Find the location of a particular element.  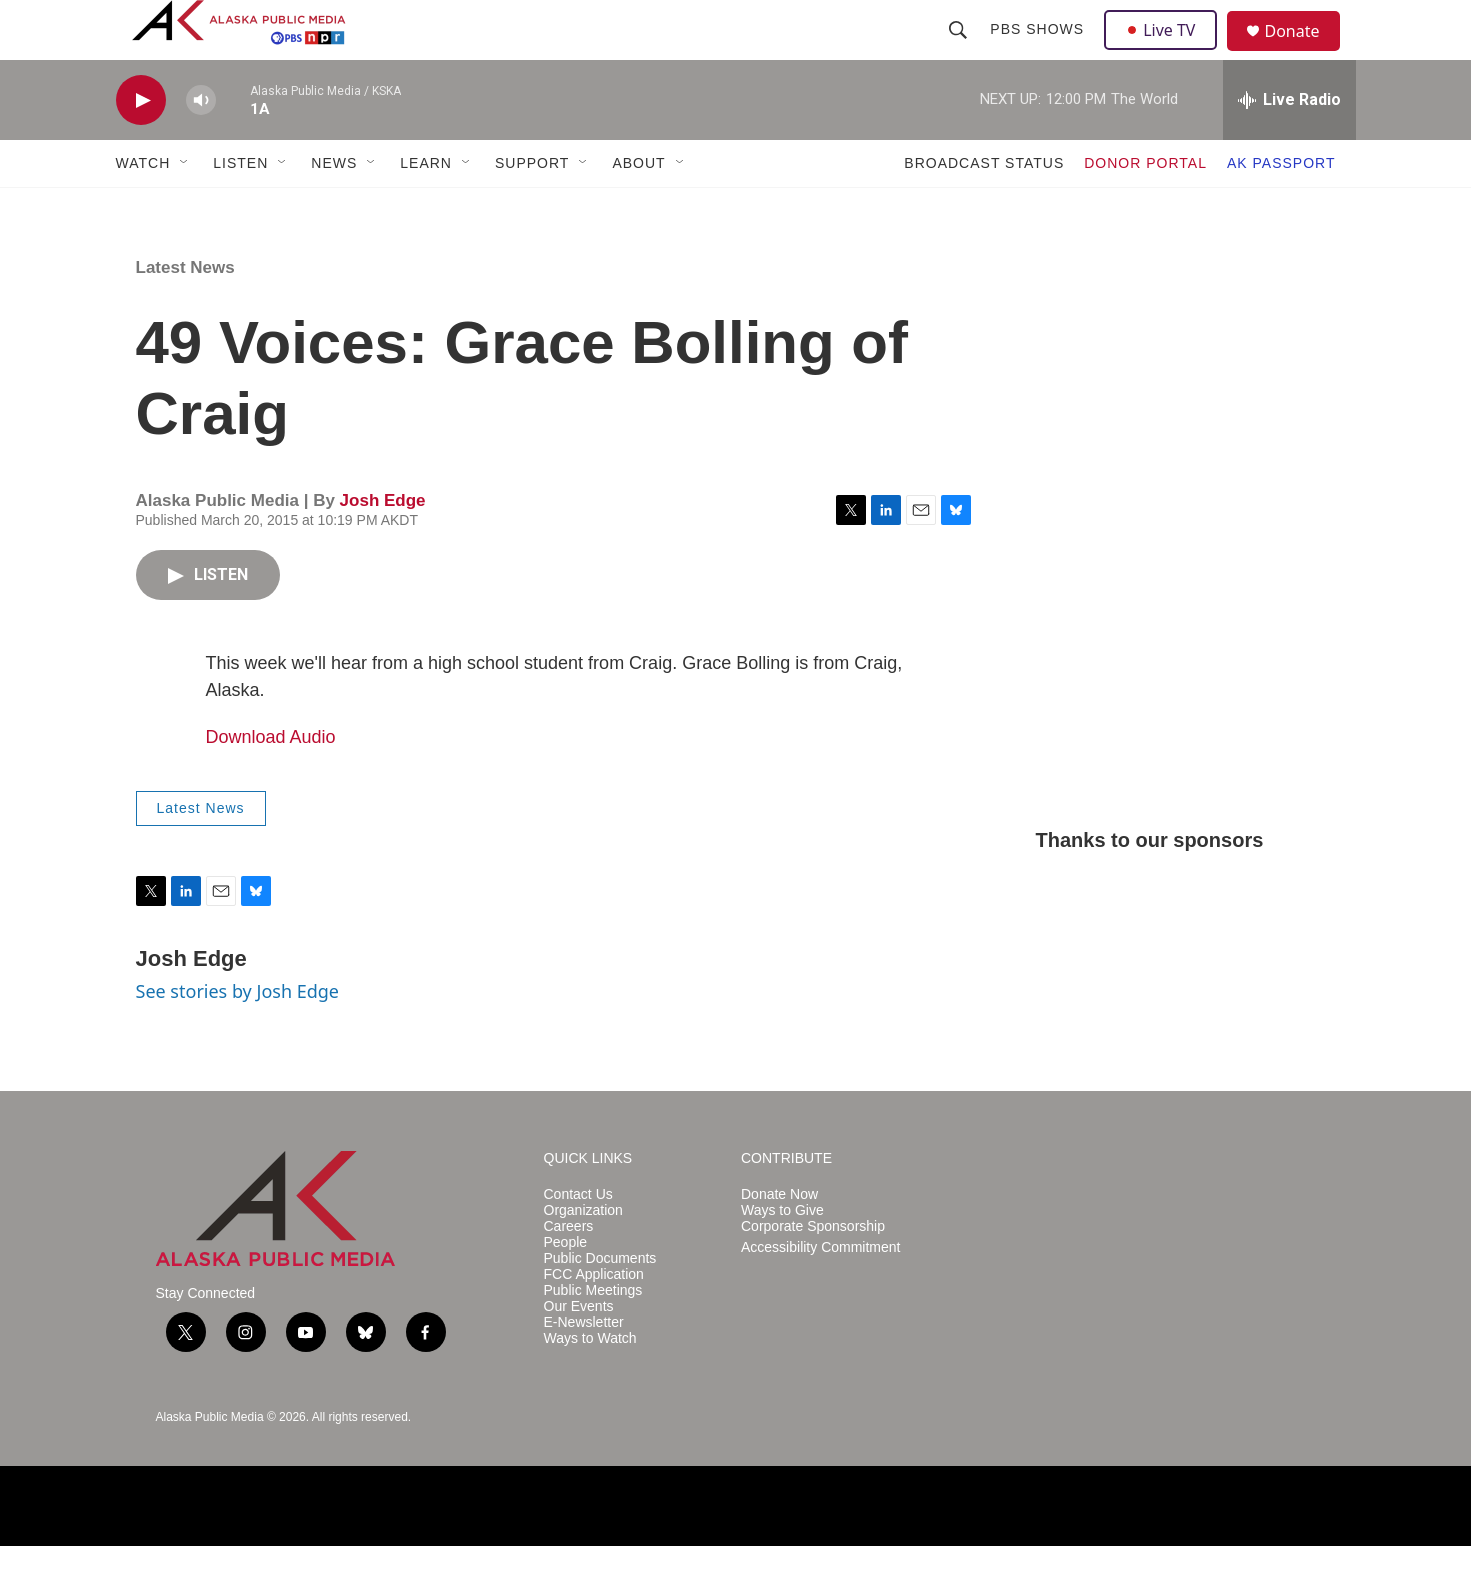

LEARN is located at coordinates (426, 208).